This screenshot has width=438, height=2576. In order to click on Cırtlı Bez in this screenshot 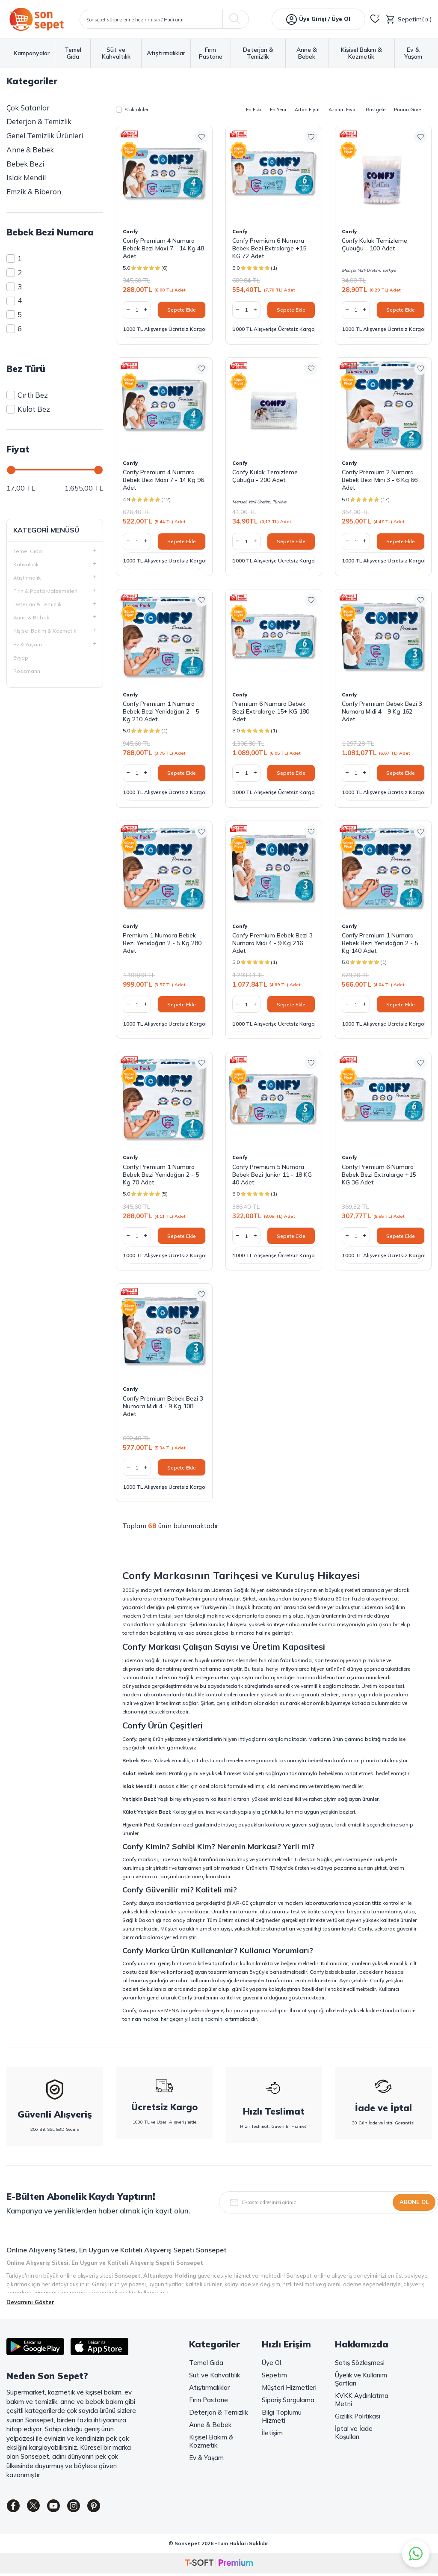, I will do `click(27, 394)`.